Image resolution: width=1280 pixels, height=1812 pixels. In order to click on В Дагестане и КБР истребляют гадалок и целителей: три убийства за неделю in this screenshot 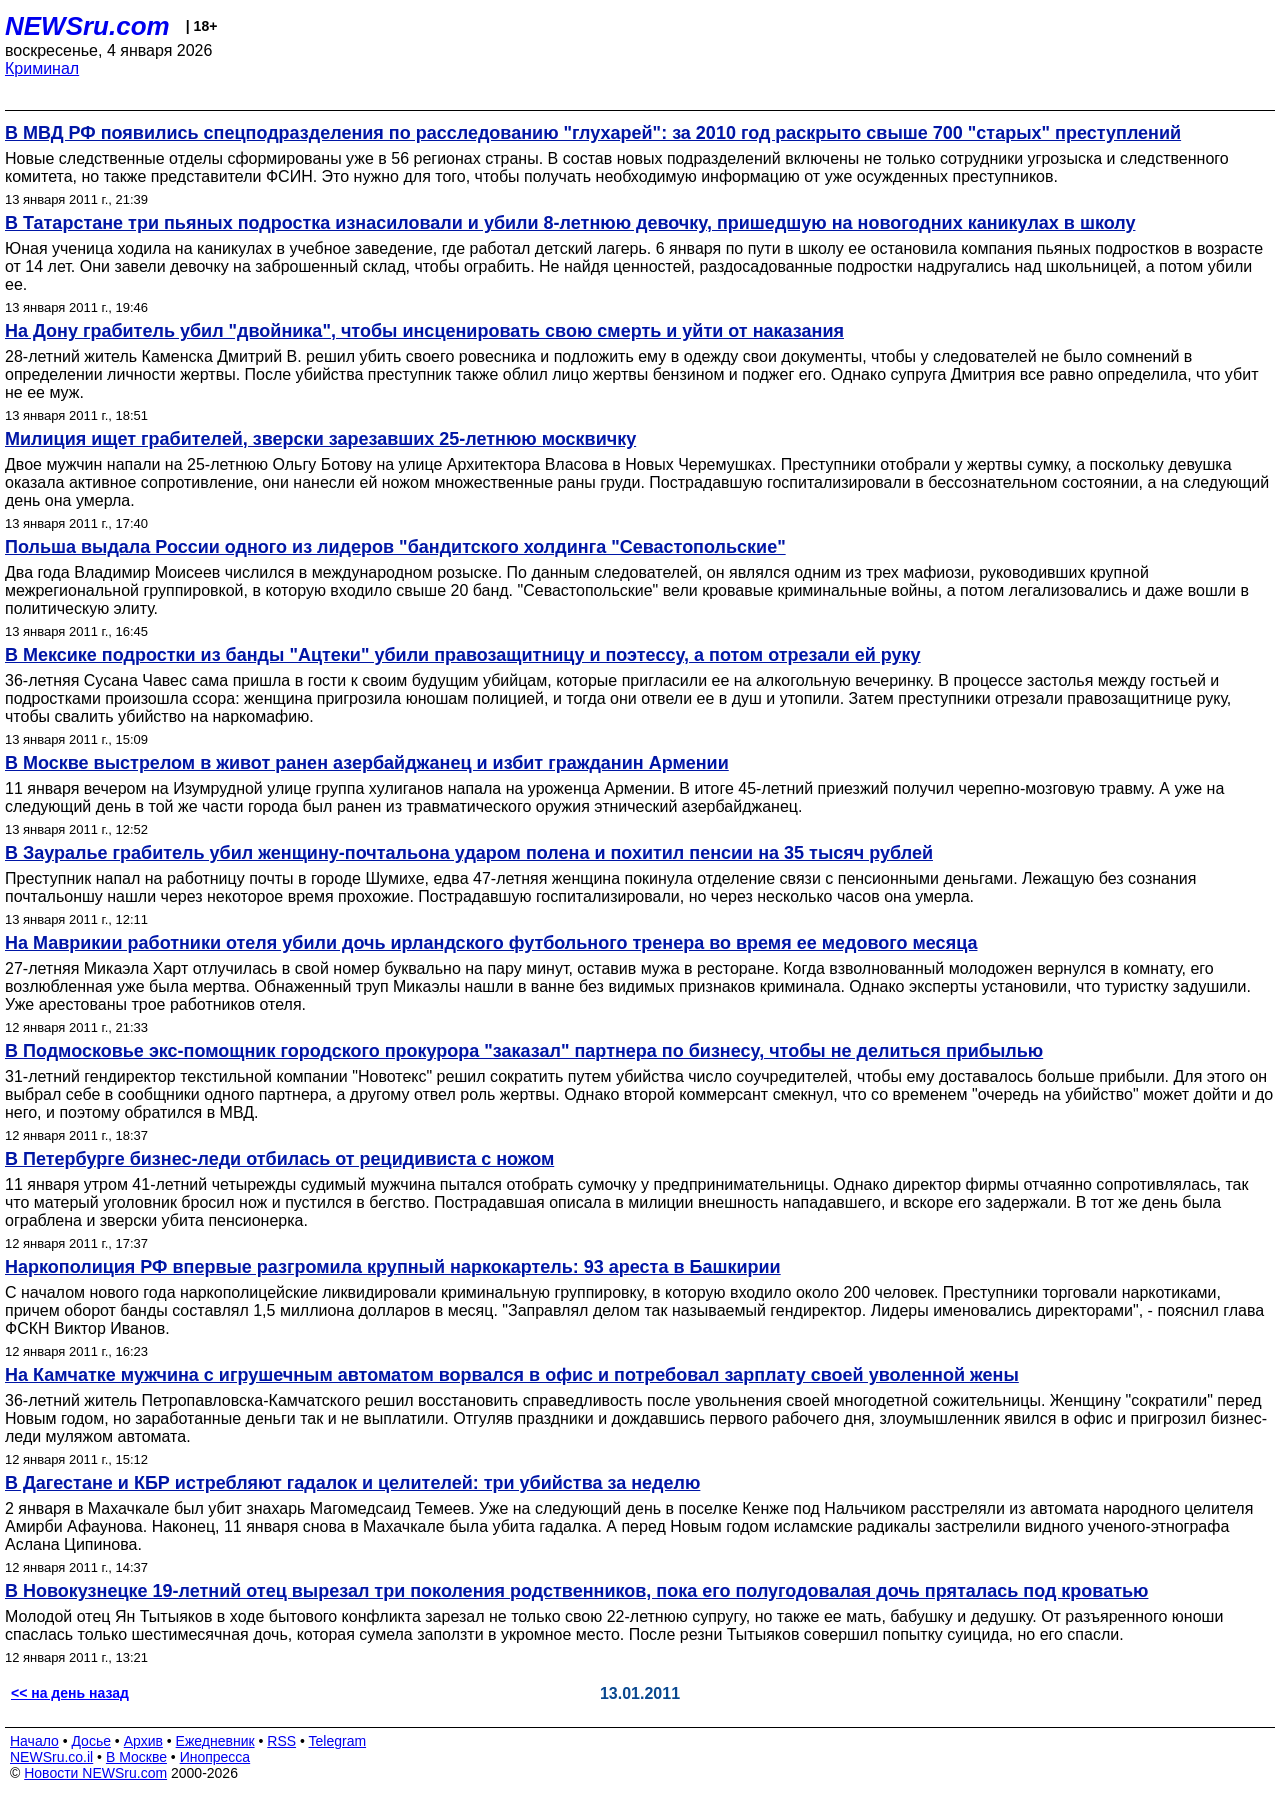, I will do `click(352, 1483)`.